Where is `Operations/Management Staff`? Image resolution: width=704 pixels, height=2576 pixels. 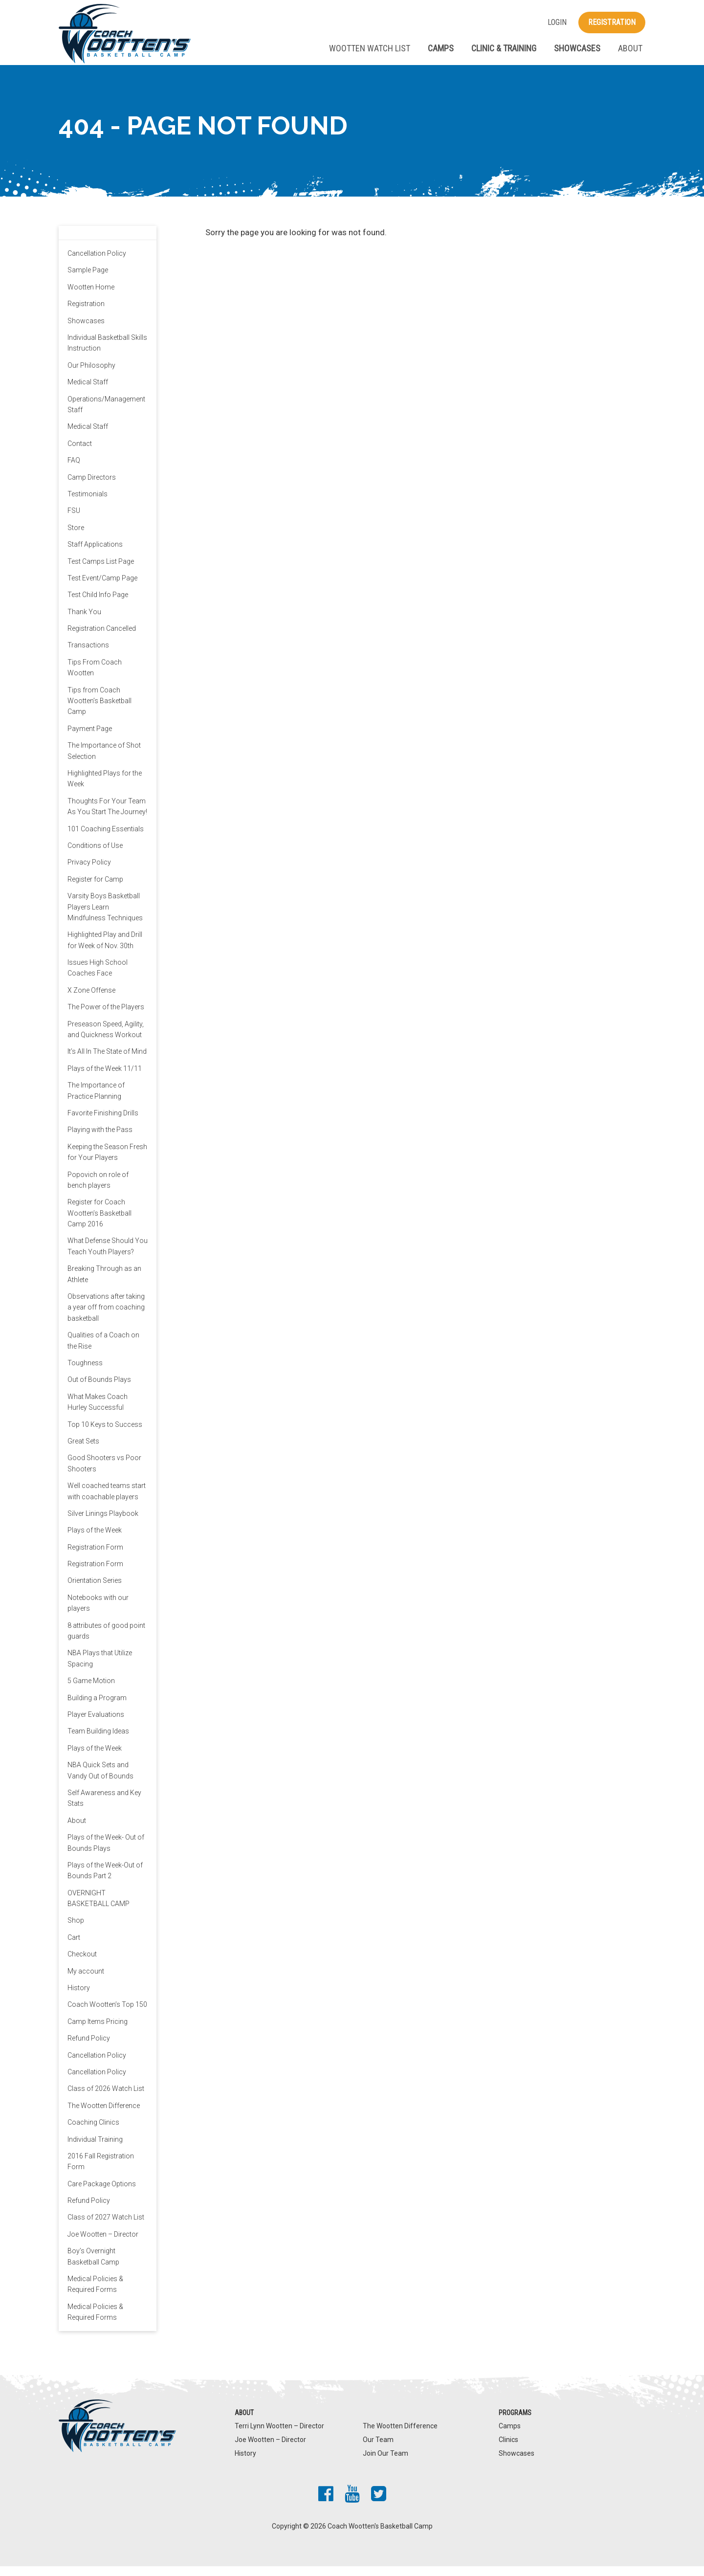
Operations/Management Staff is located at coordinates (106, 414).